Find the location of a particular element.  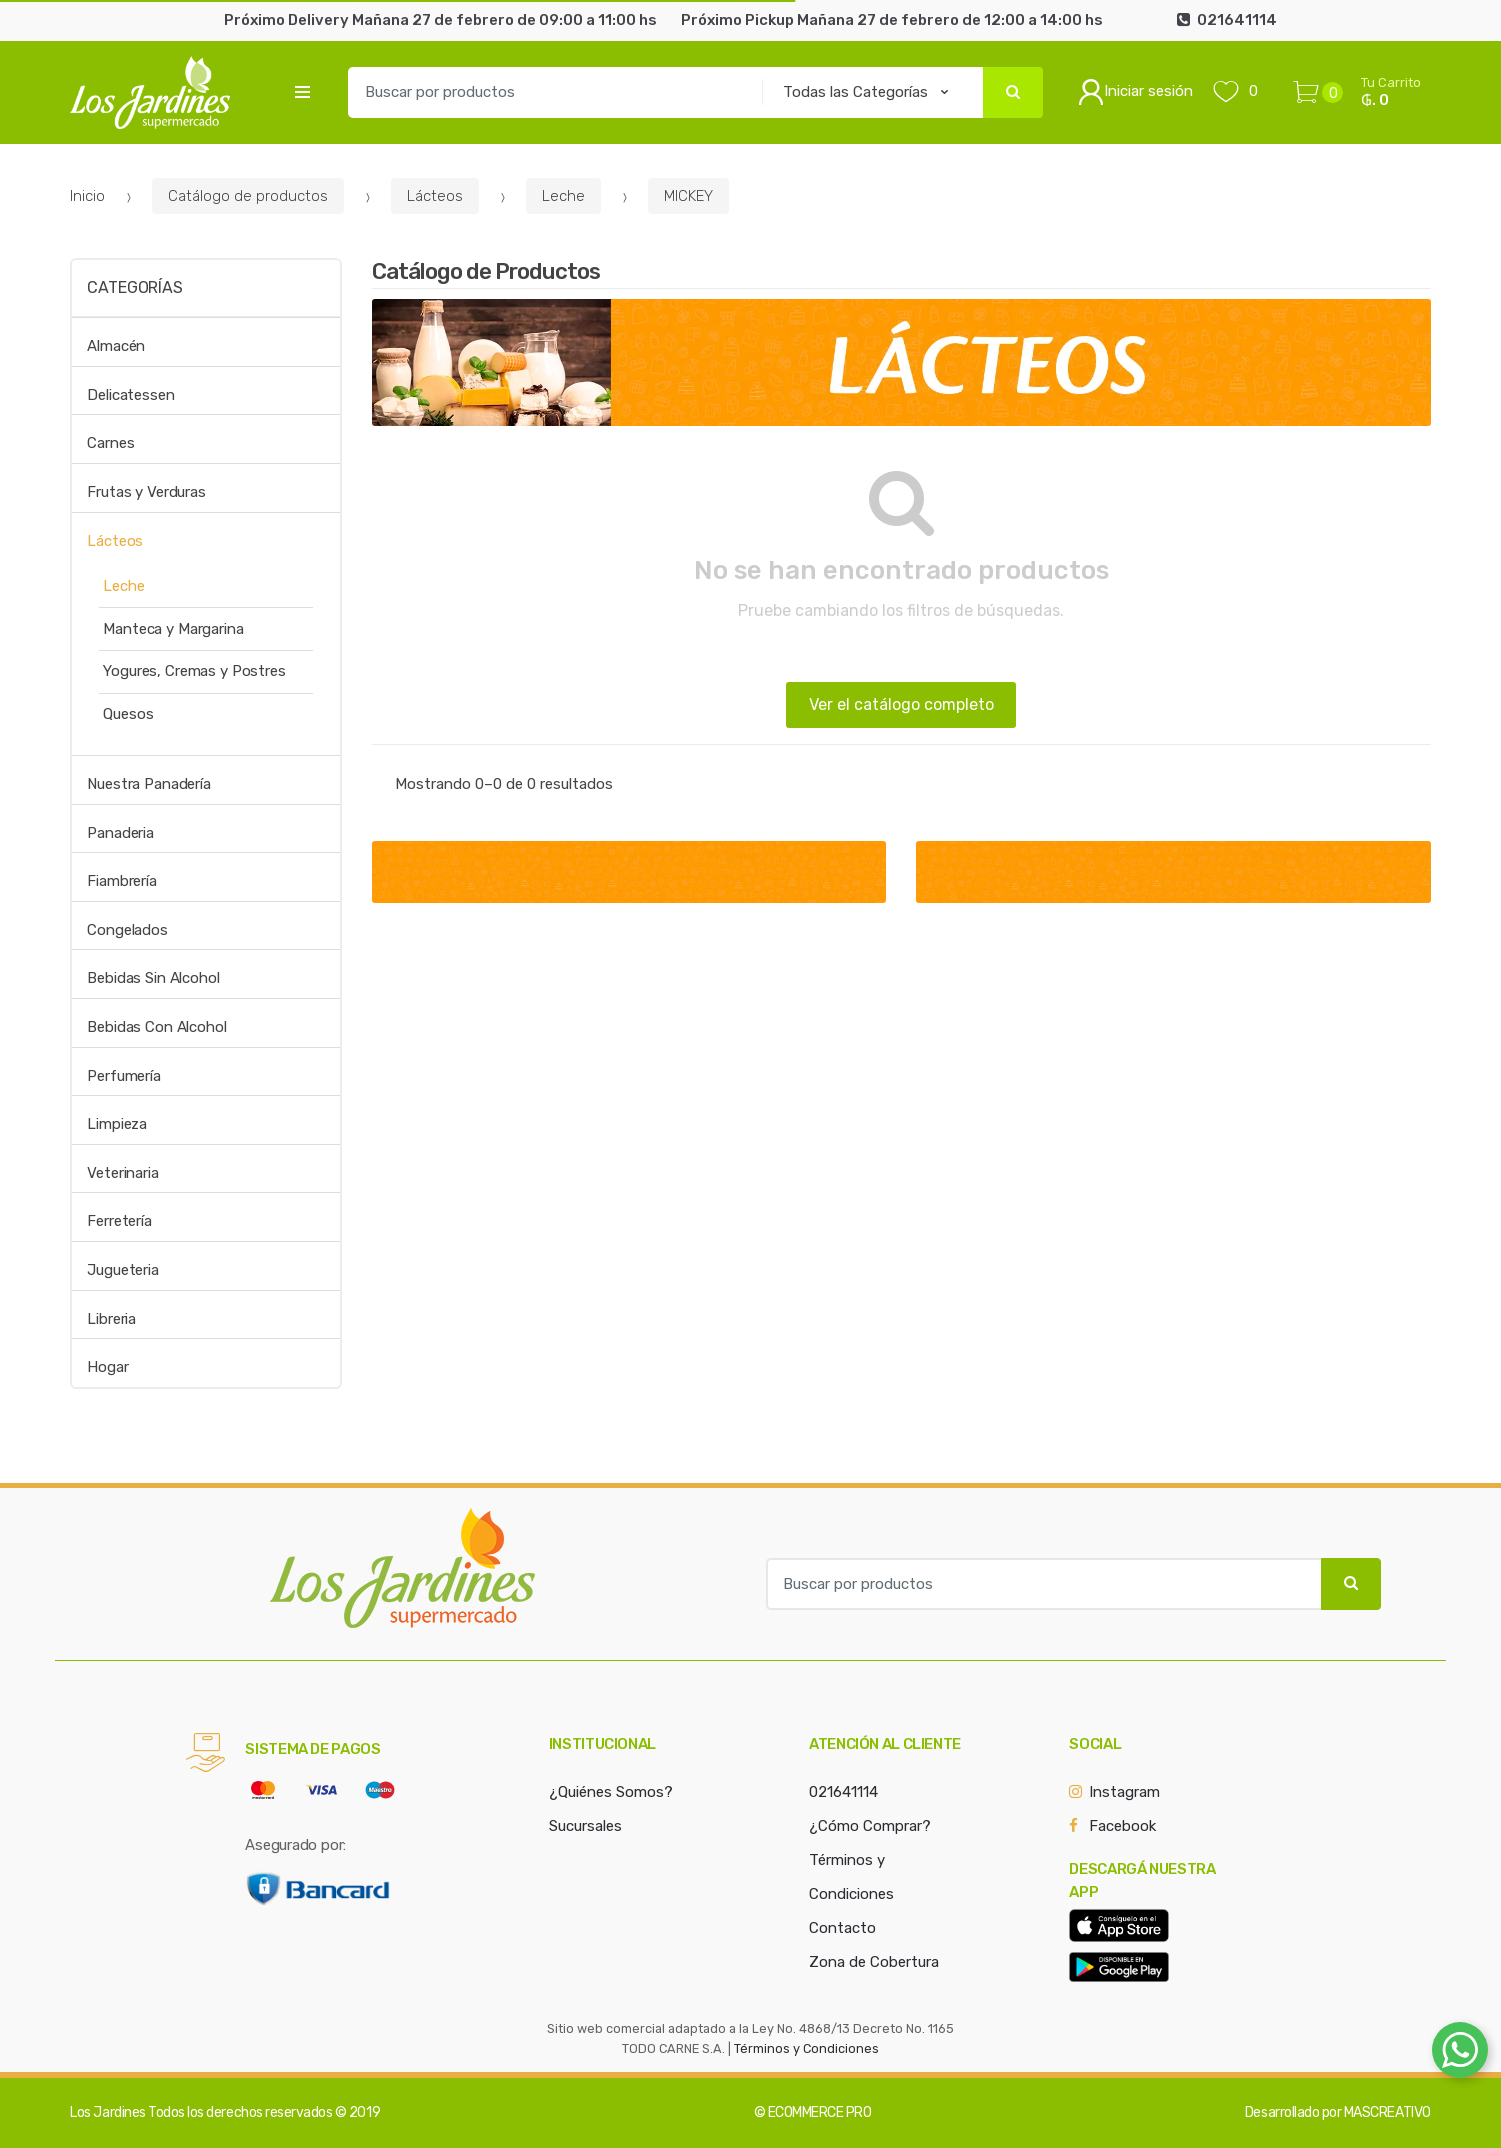

Iniciar sesión is located at coordinates (1135, 92).